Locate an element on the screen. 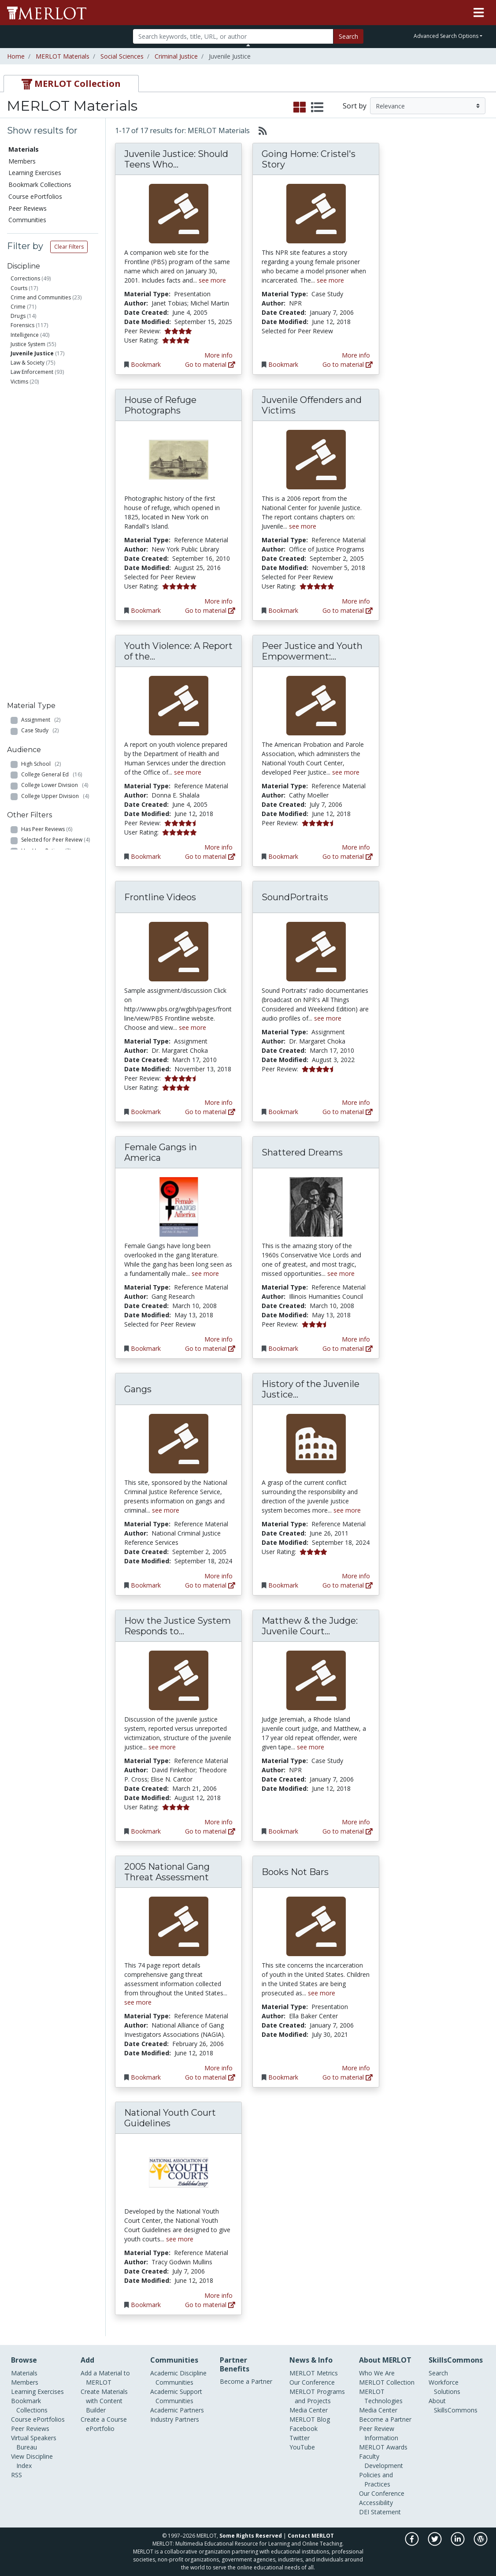 The height and width of the screenshot is (2576, 496). Has Course ePortfolios is located at coordinates (54, 627).